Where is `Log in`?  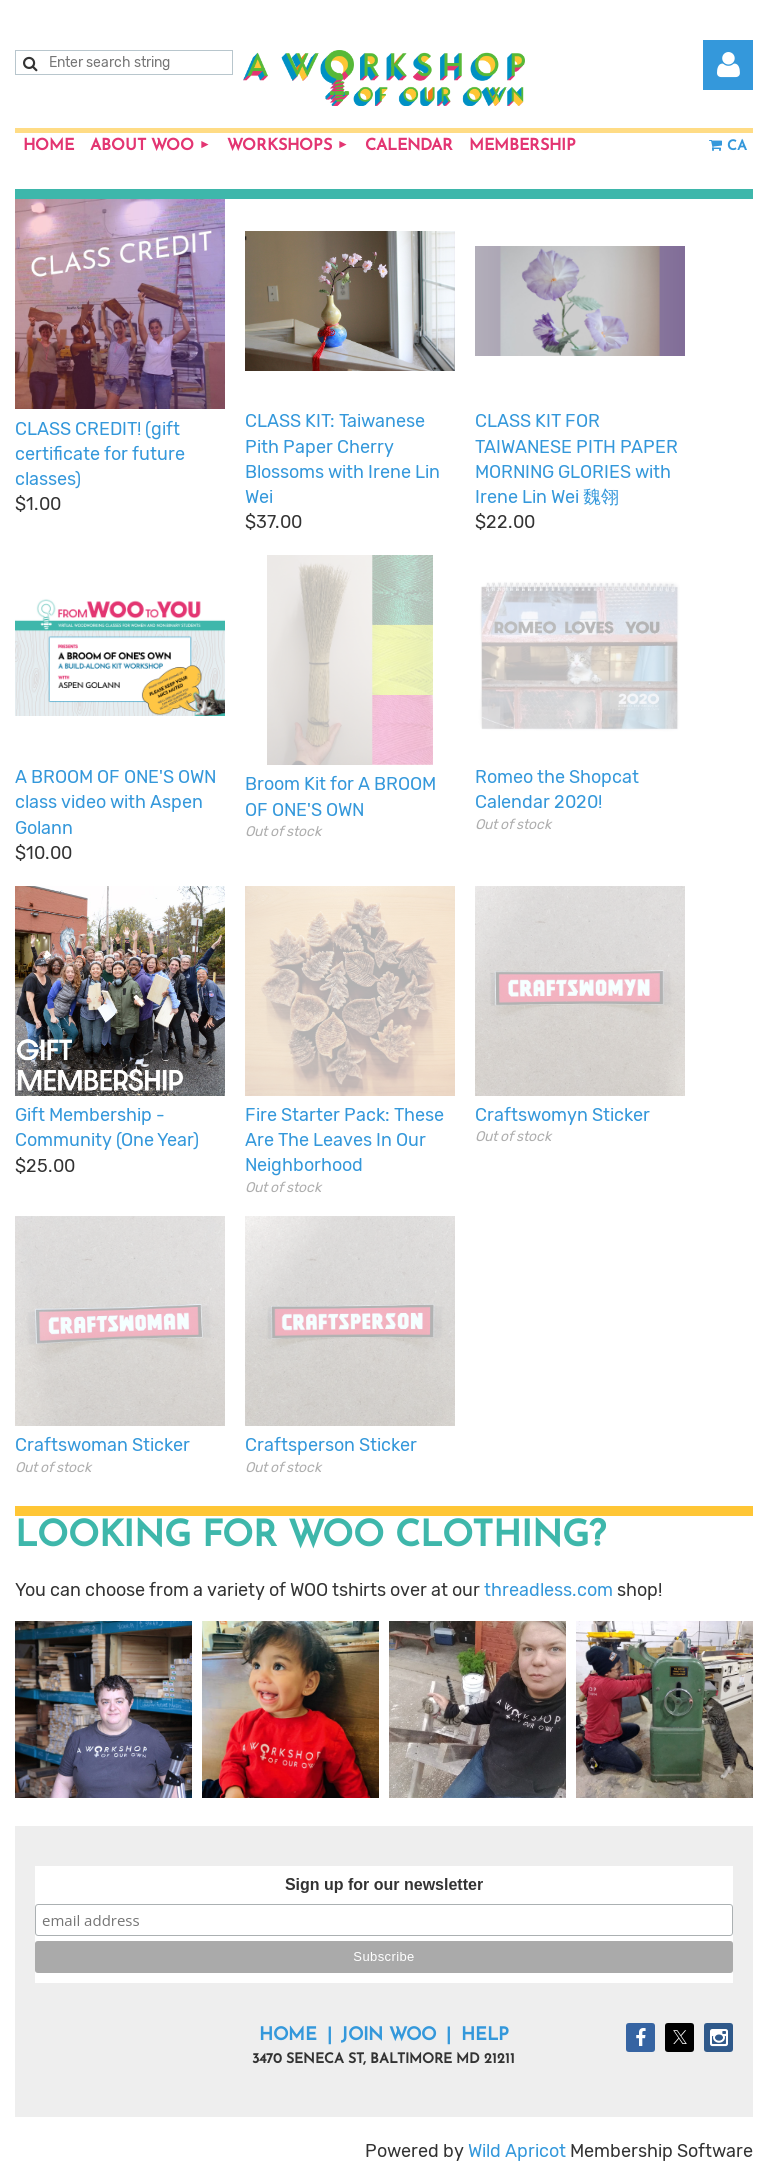 Log in is located at coordinates (728, 65).